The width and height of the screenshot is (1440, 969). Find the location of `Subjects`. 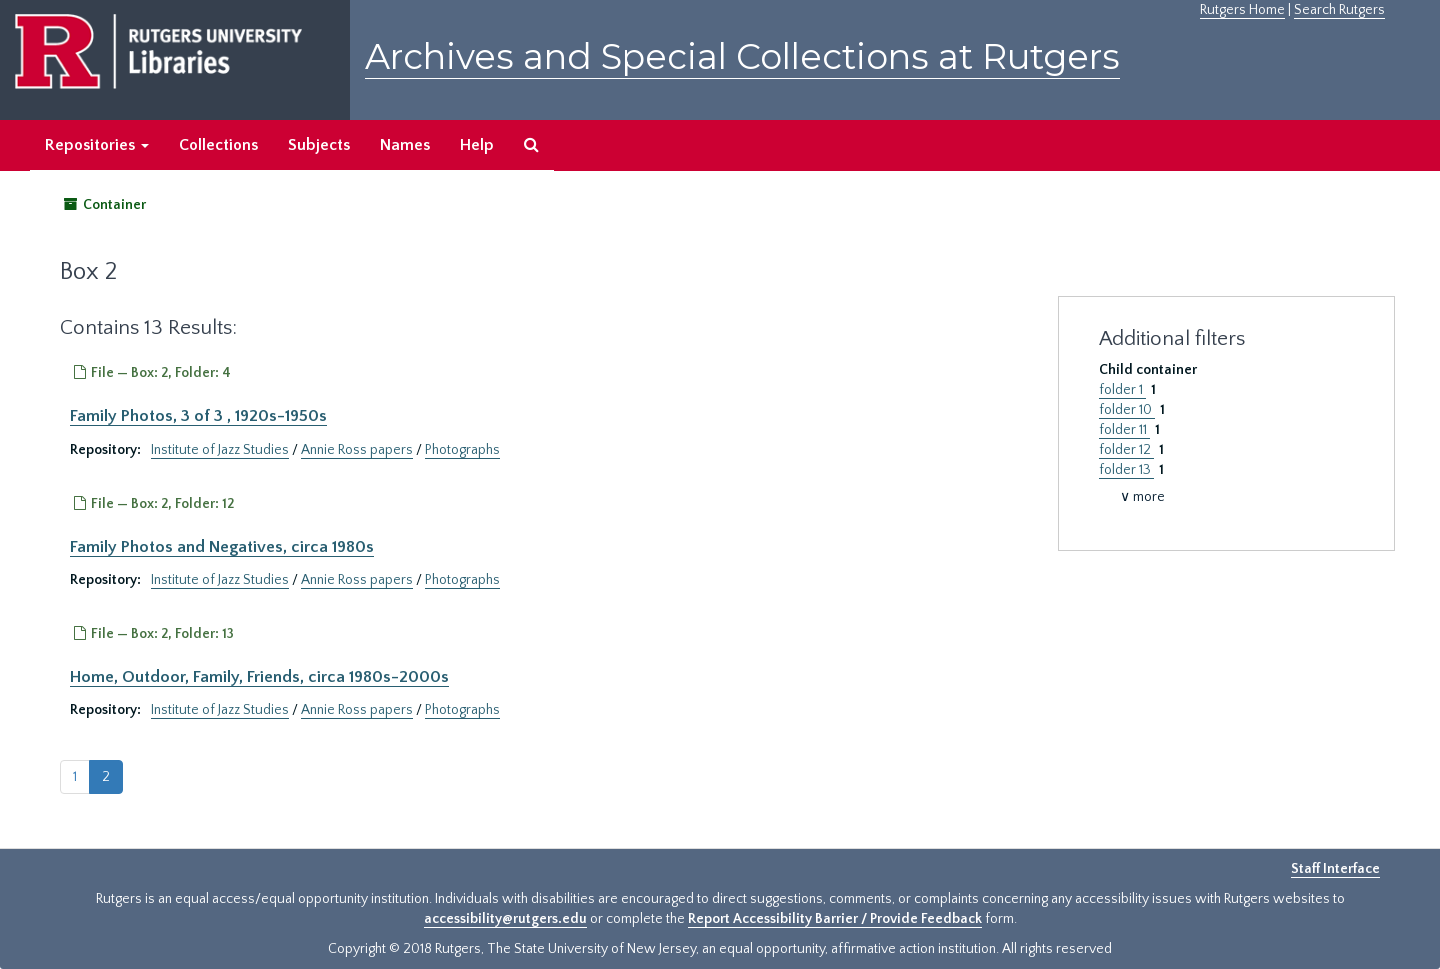

Subjects is located at coordinates (319, 145).